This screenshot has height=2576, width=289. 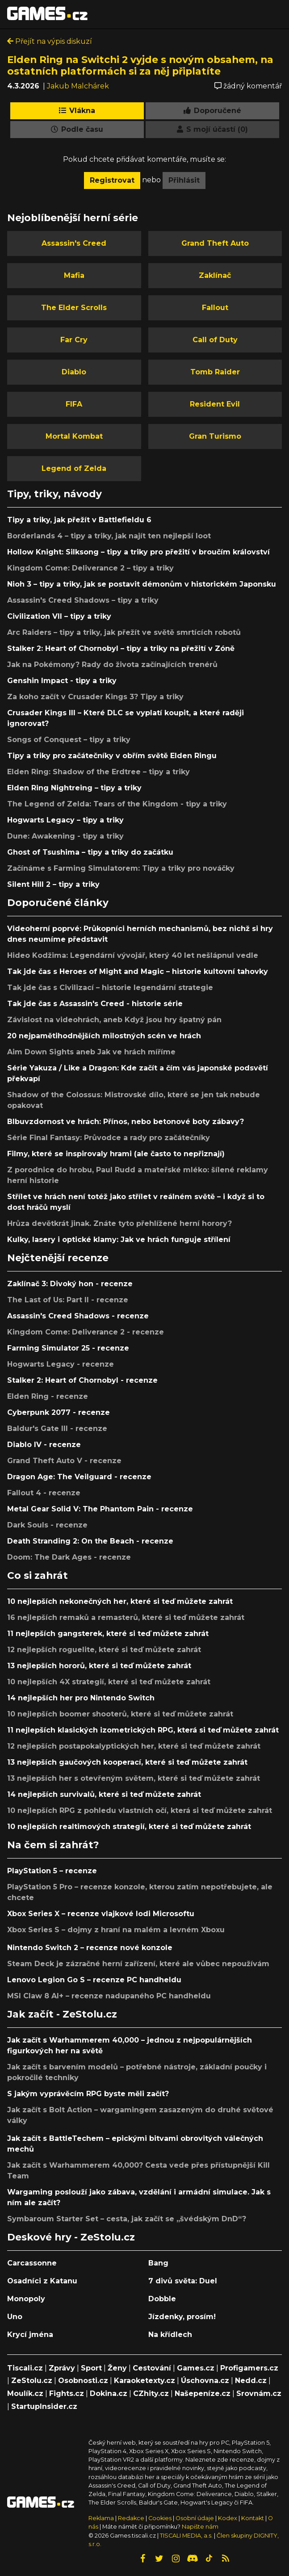 I want to click on Krycí jména, so click(x=30, y=2334).